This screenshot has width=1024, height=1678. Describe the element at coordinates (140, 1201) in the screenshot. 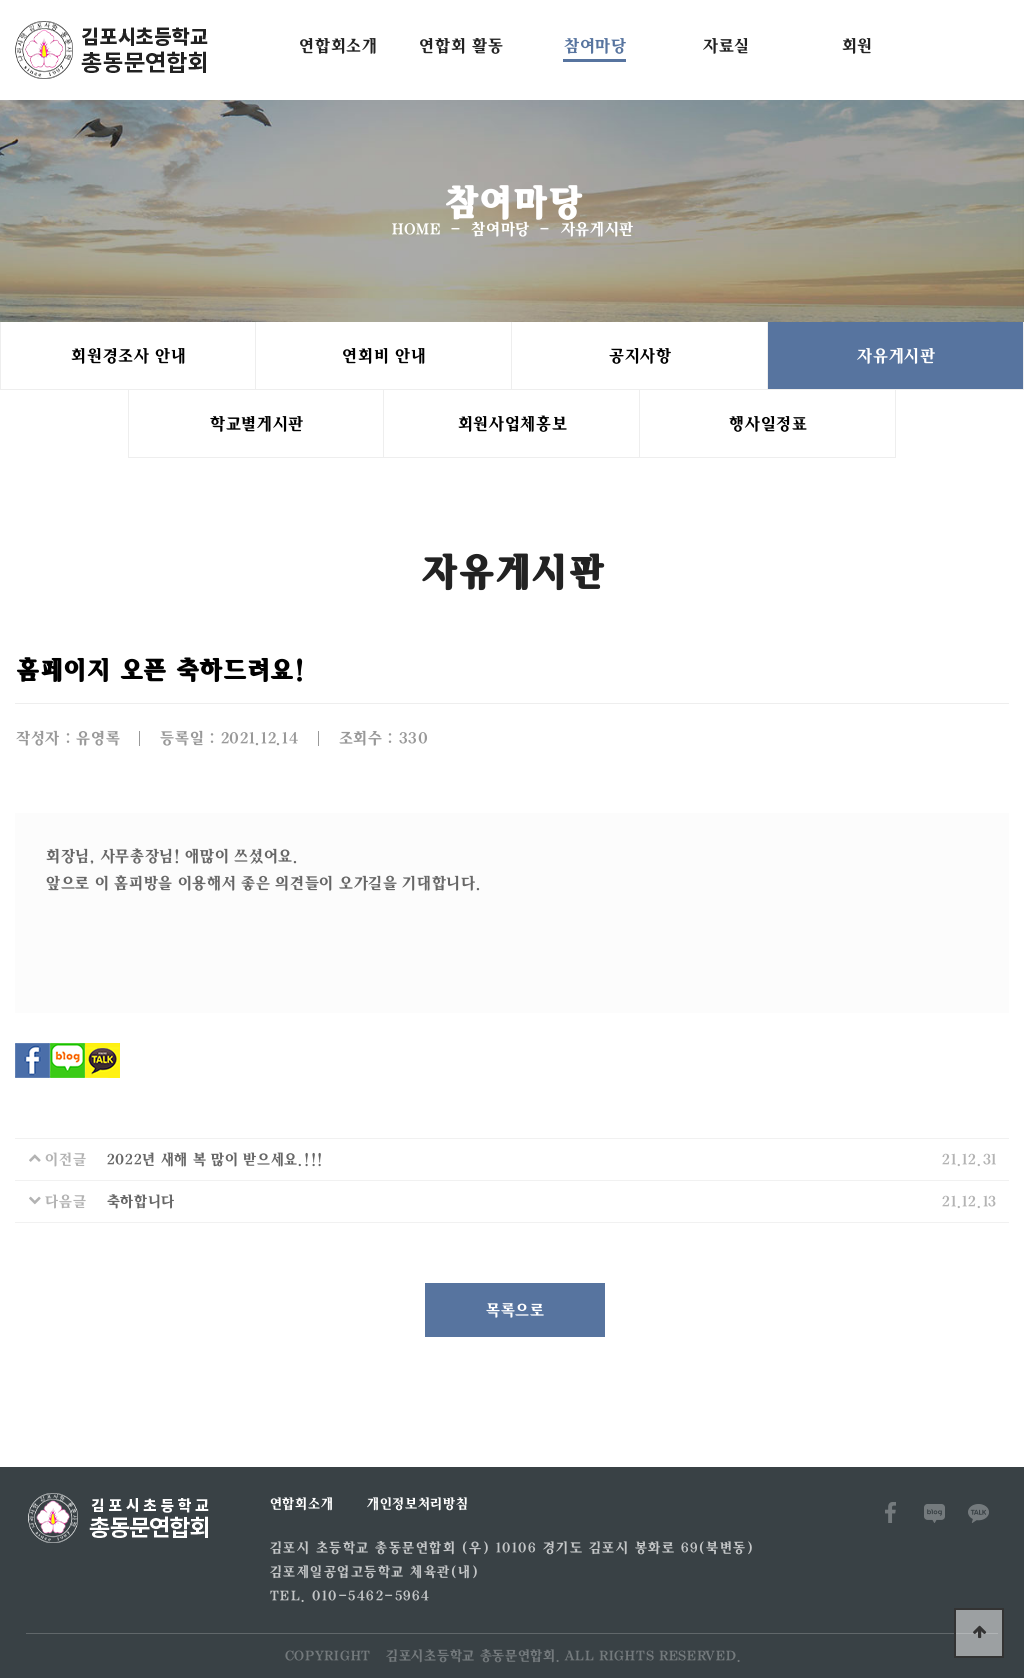

I see `축하합니다` at that location.